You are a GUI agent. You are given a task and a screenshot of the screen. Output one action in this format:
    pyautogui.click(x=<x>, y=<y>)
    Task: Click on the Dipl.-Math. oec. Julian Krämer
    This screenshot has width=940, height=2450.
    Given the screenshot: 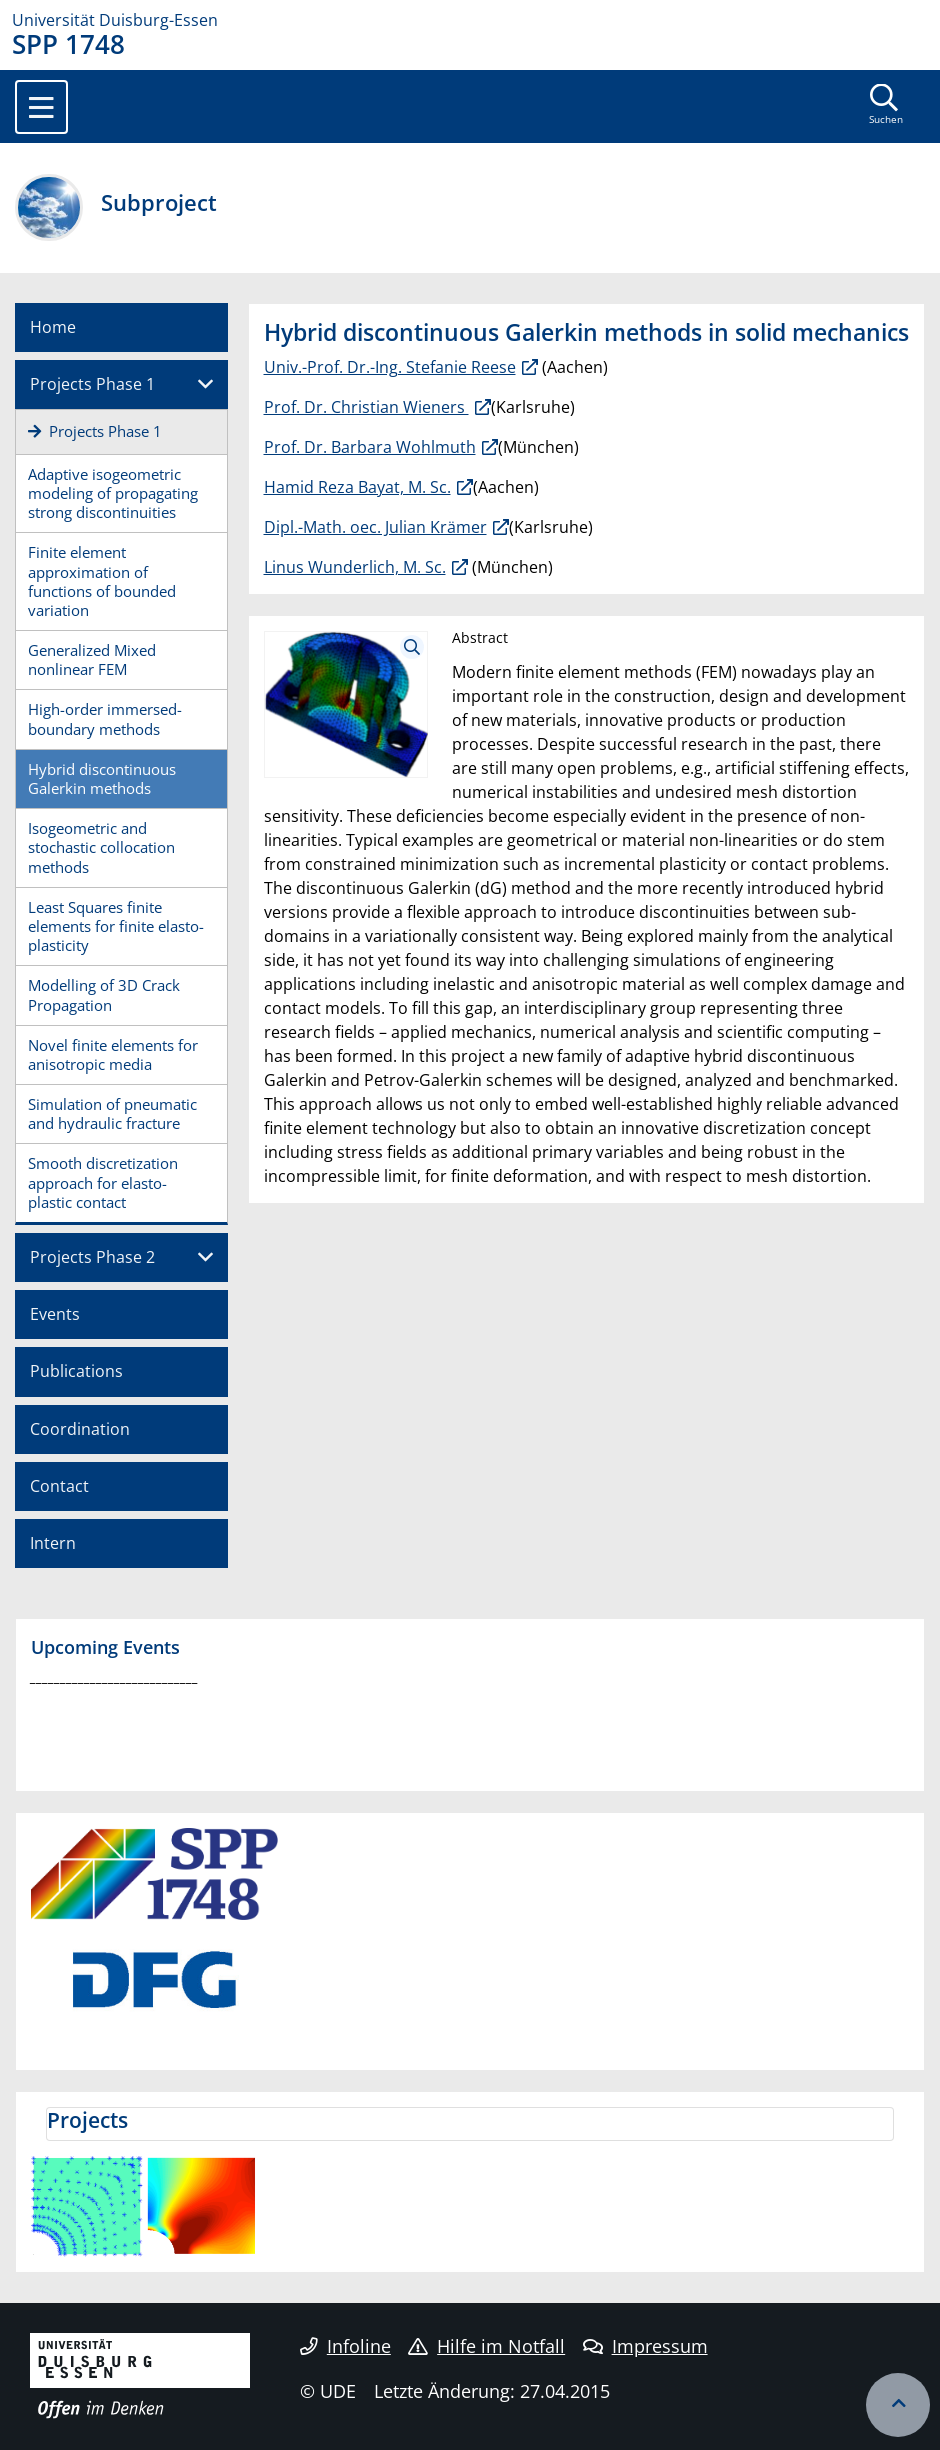 What is the action you would take?
    pyautogui.click(x=375, y=527)
    